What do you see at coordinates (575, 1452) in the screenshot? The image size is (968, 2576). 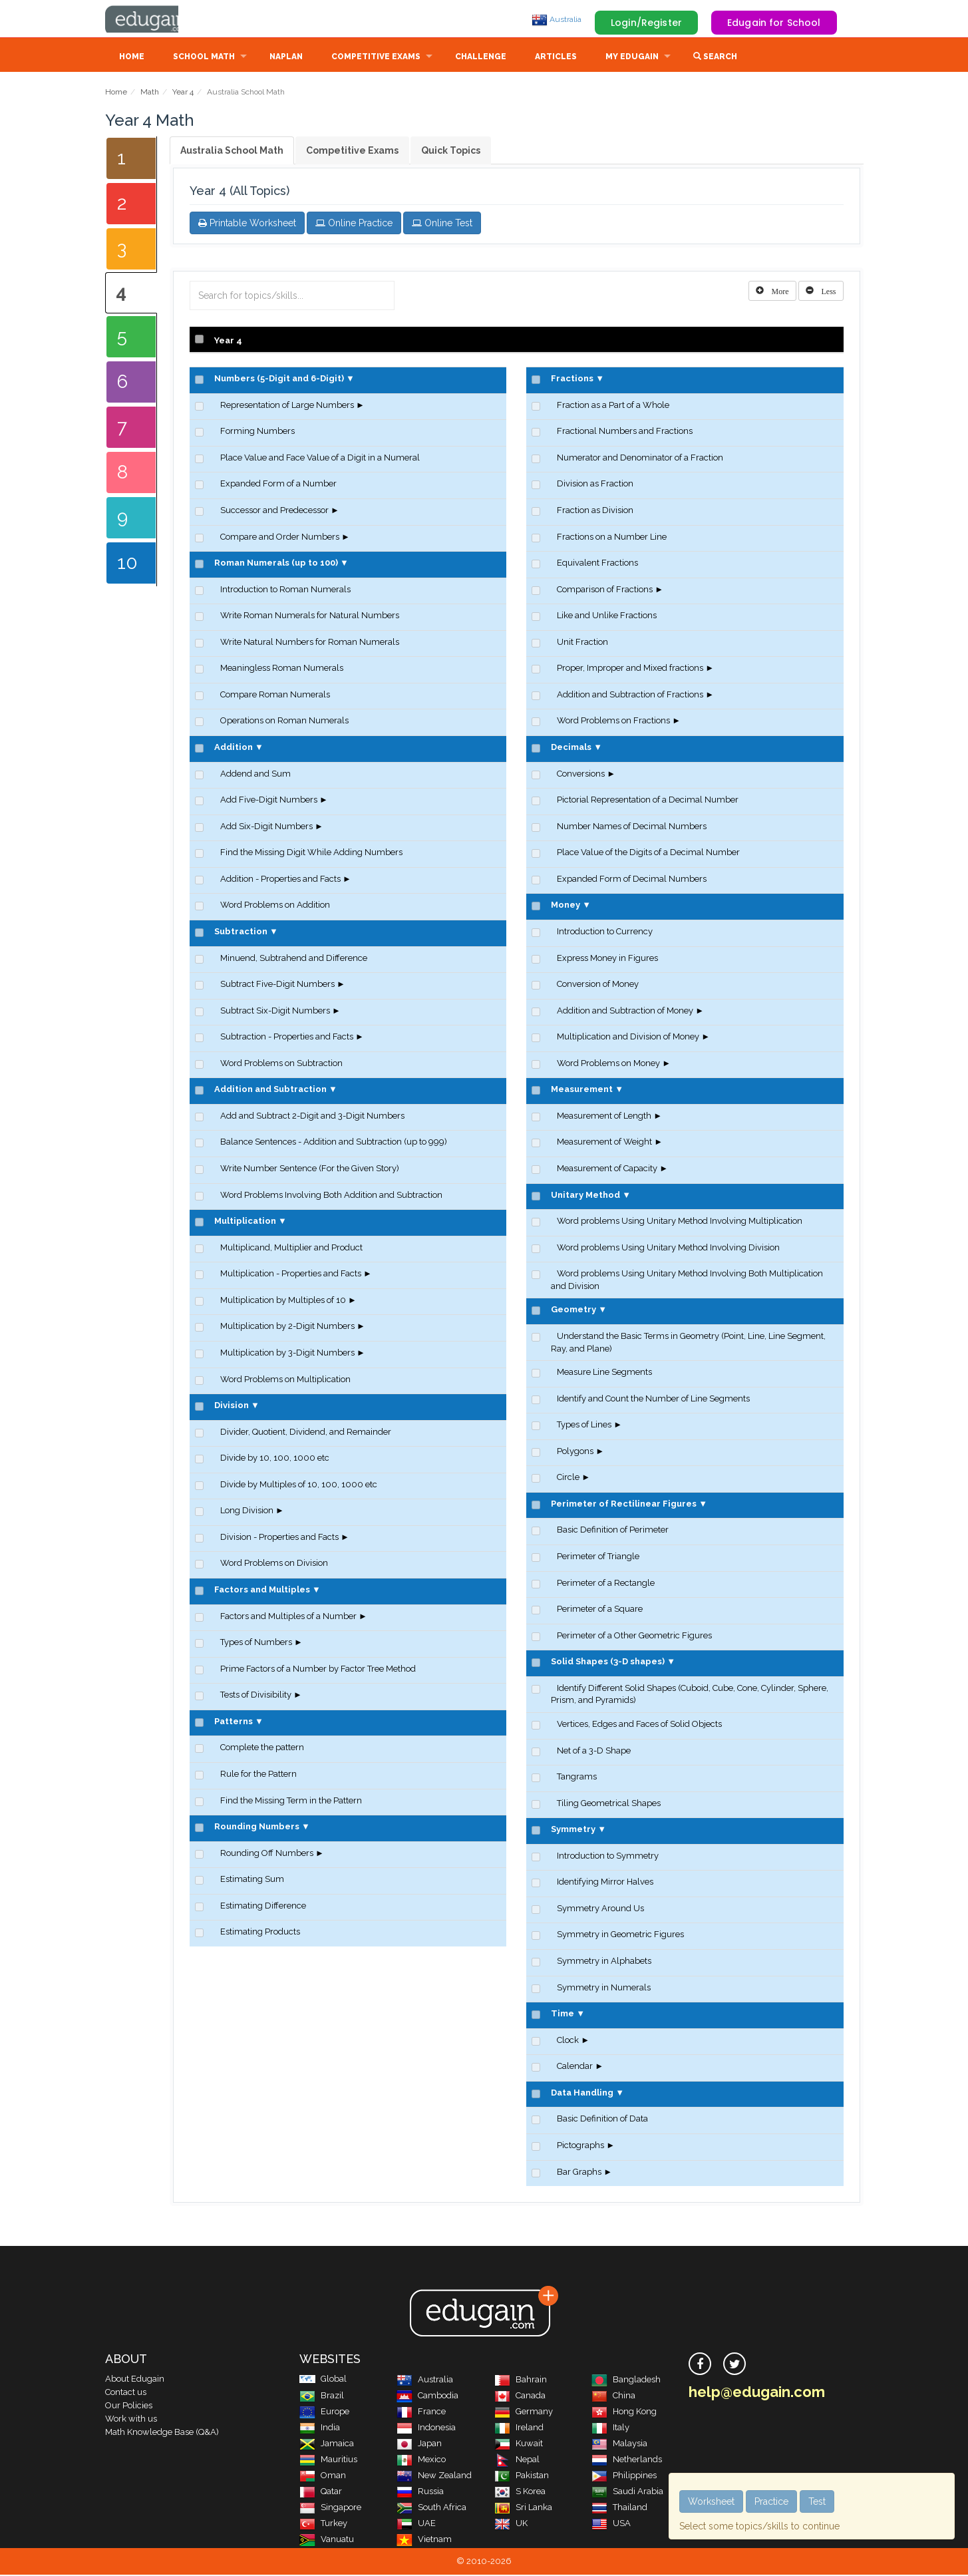 I see `Polygons` at bounding box center [575, 1452].